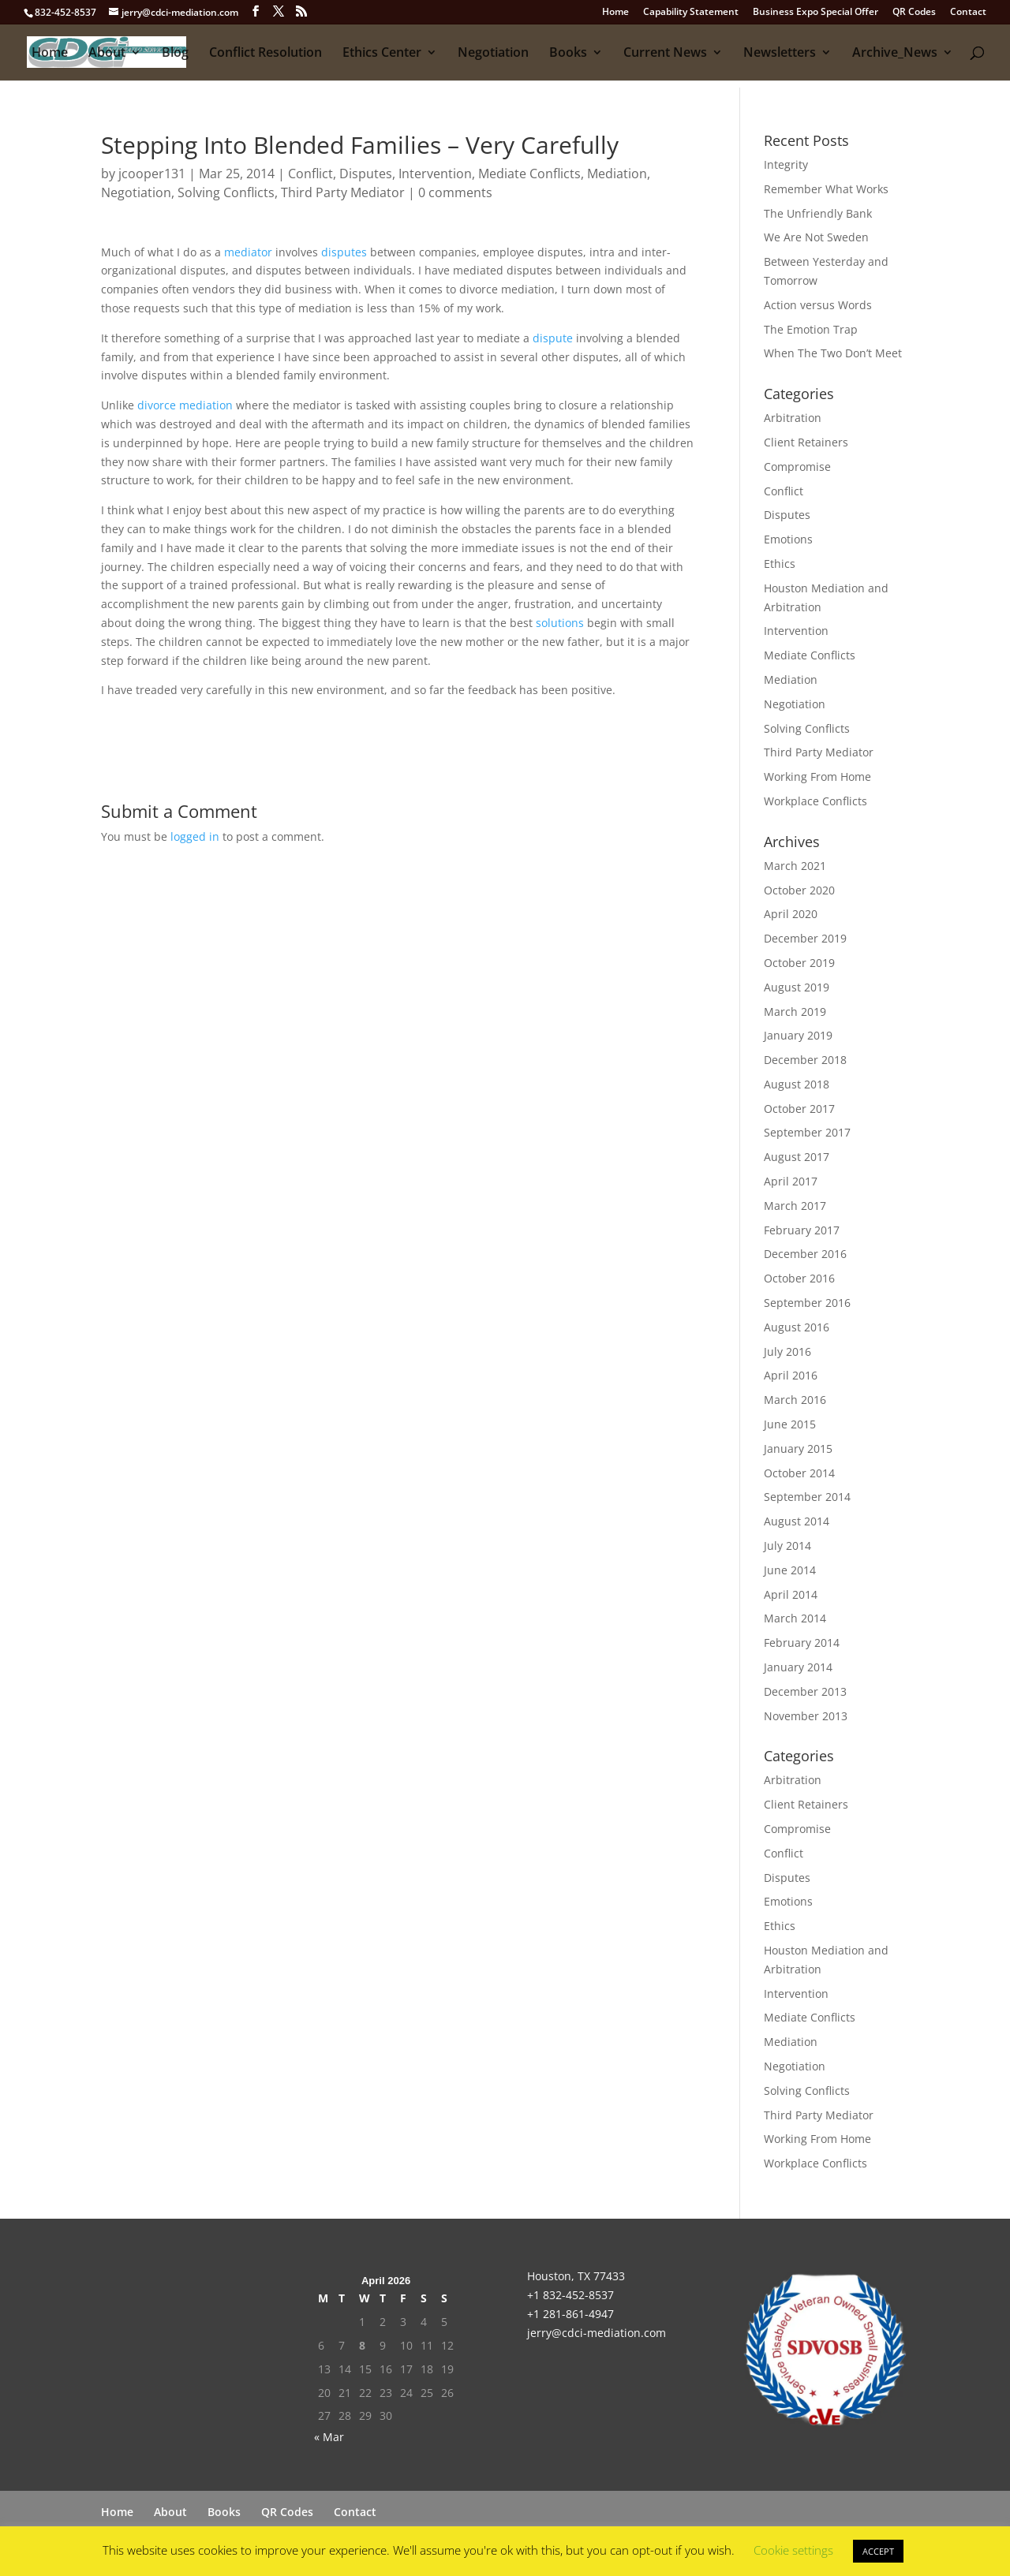  Describe the element at coordinates (790, 913) in the screenshot. I see `April 2020` at that location.